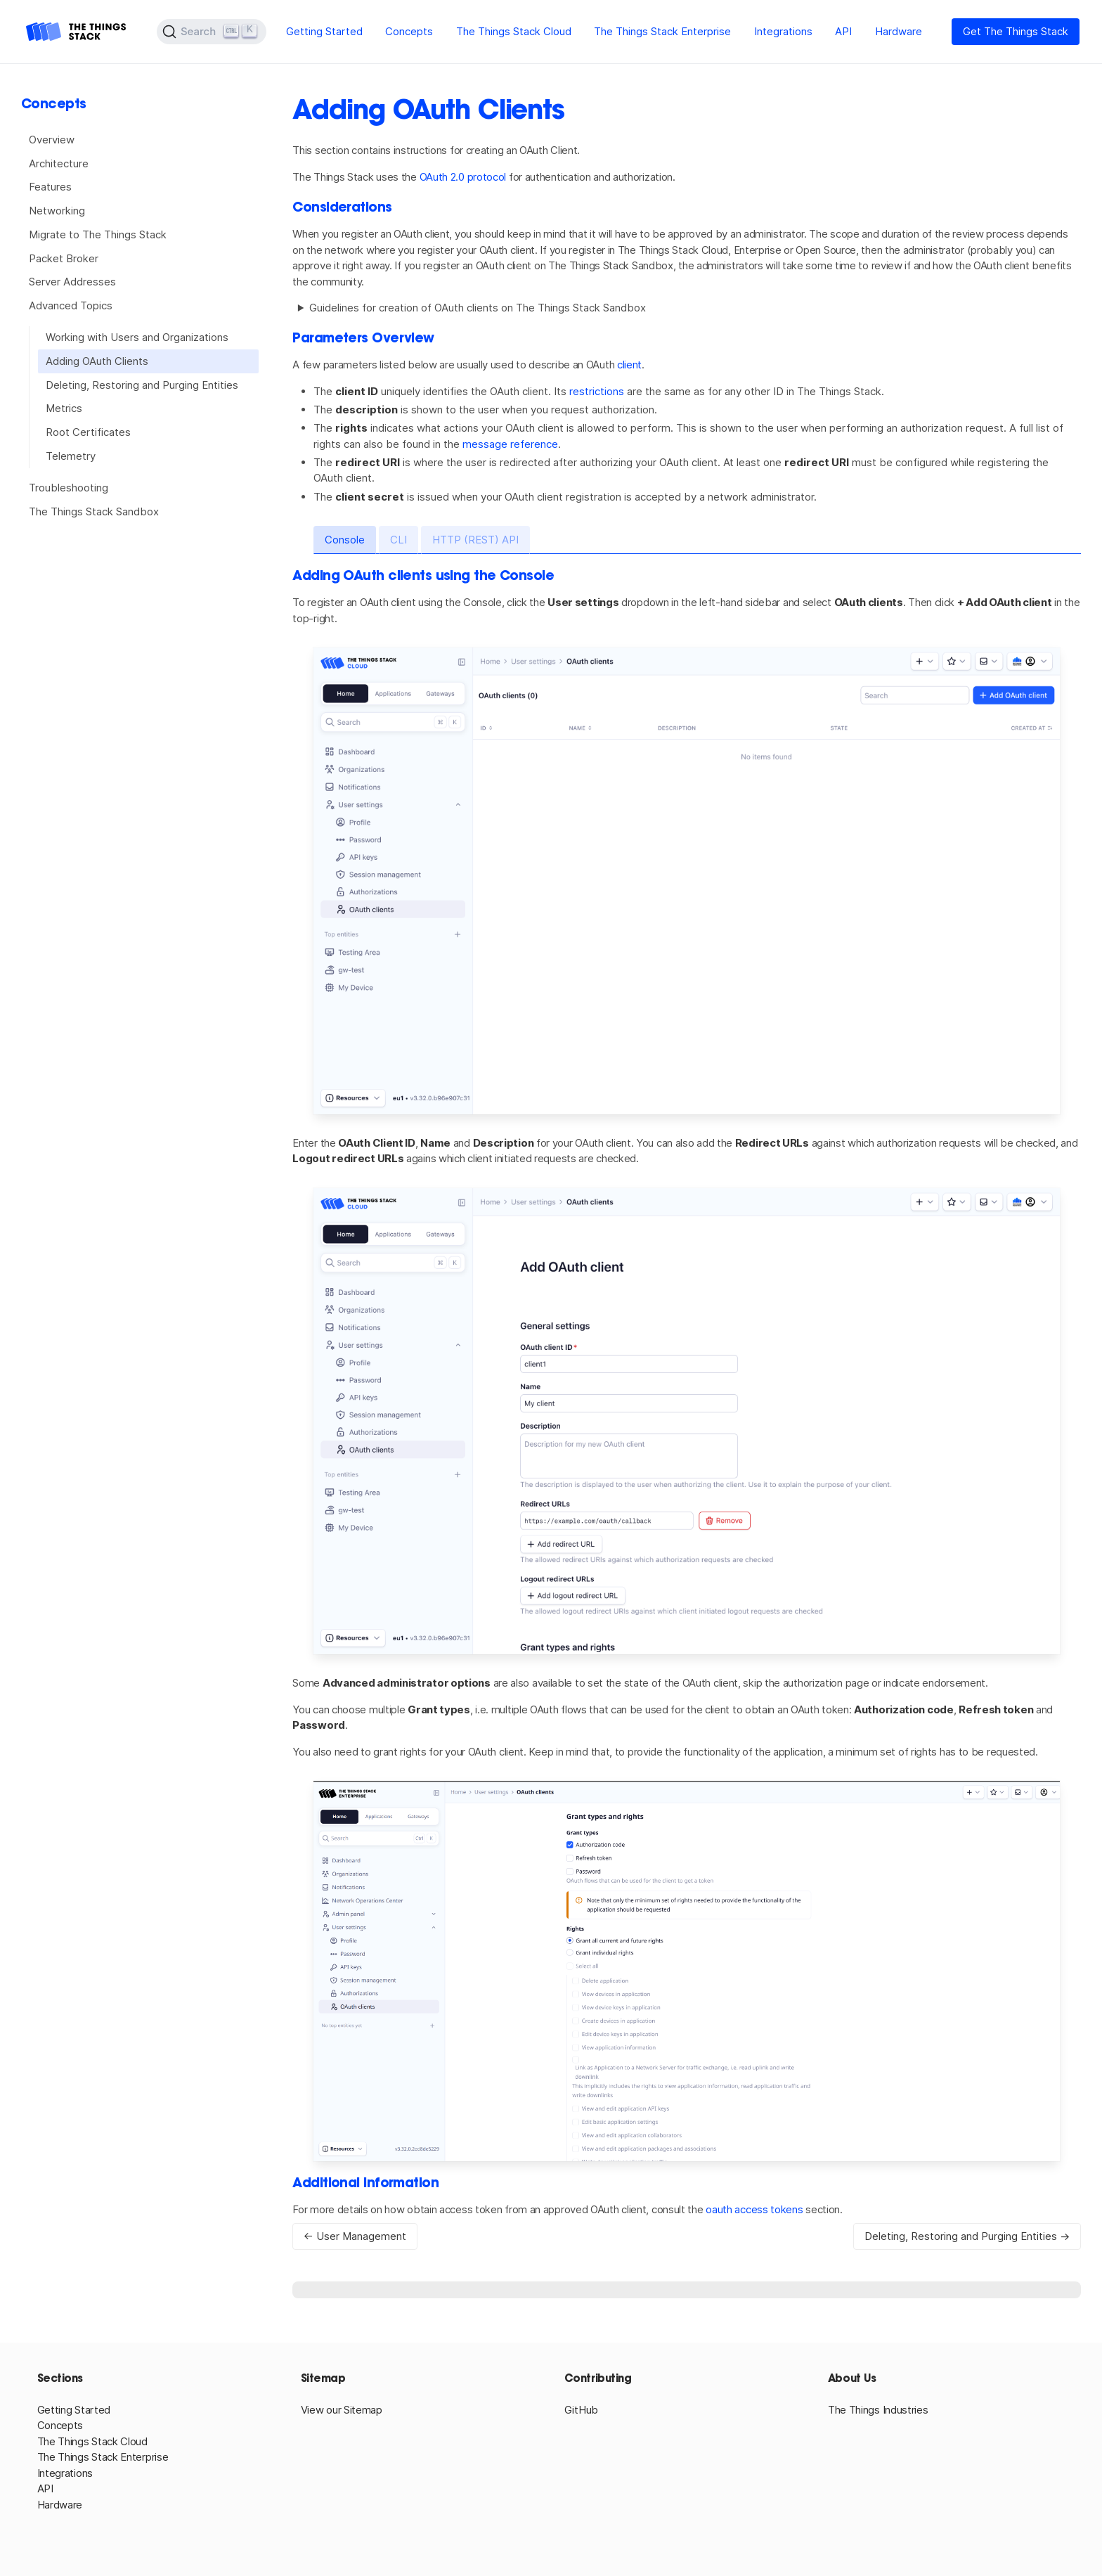 Image resolution: width=1102 pixels, height=2576 pixels. What do you see at coordinates (70, 305) in the screenshot?
I see `Advanced Topics` at bounding box center [70, 305].